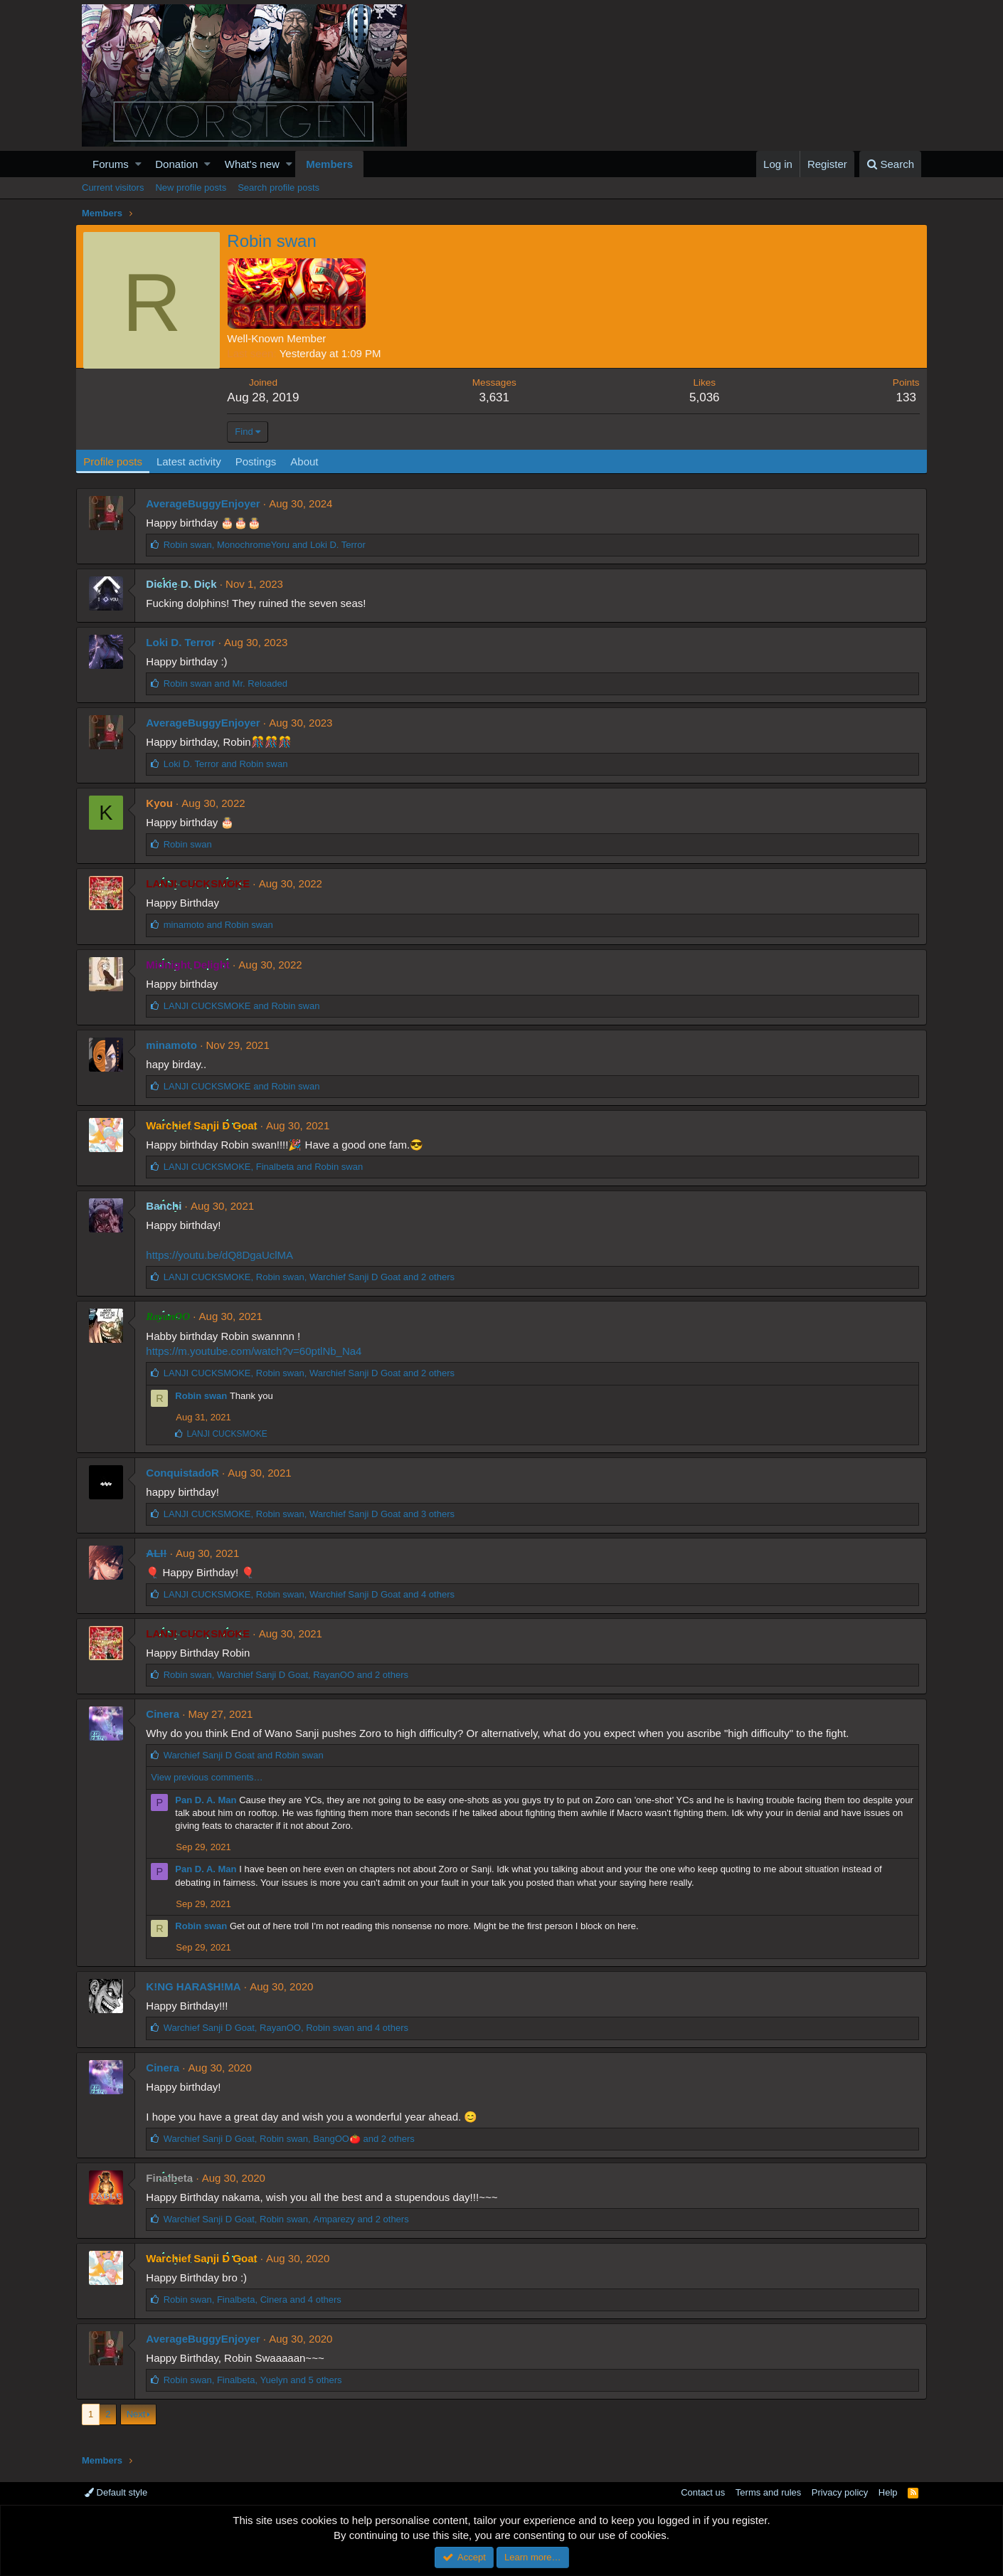 The width and height of the screenshot is (1003, 2576). I want to click on , , and 3 others, so click(314, 1514).